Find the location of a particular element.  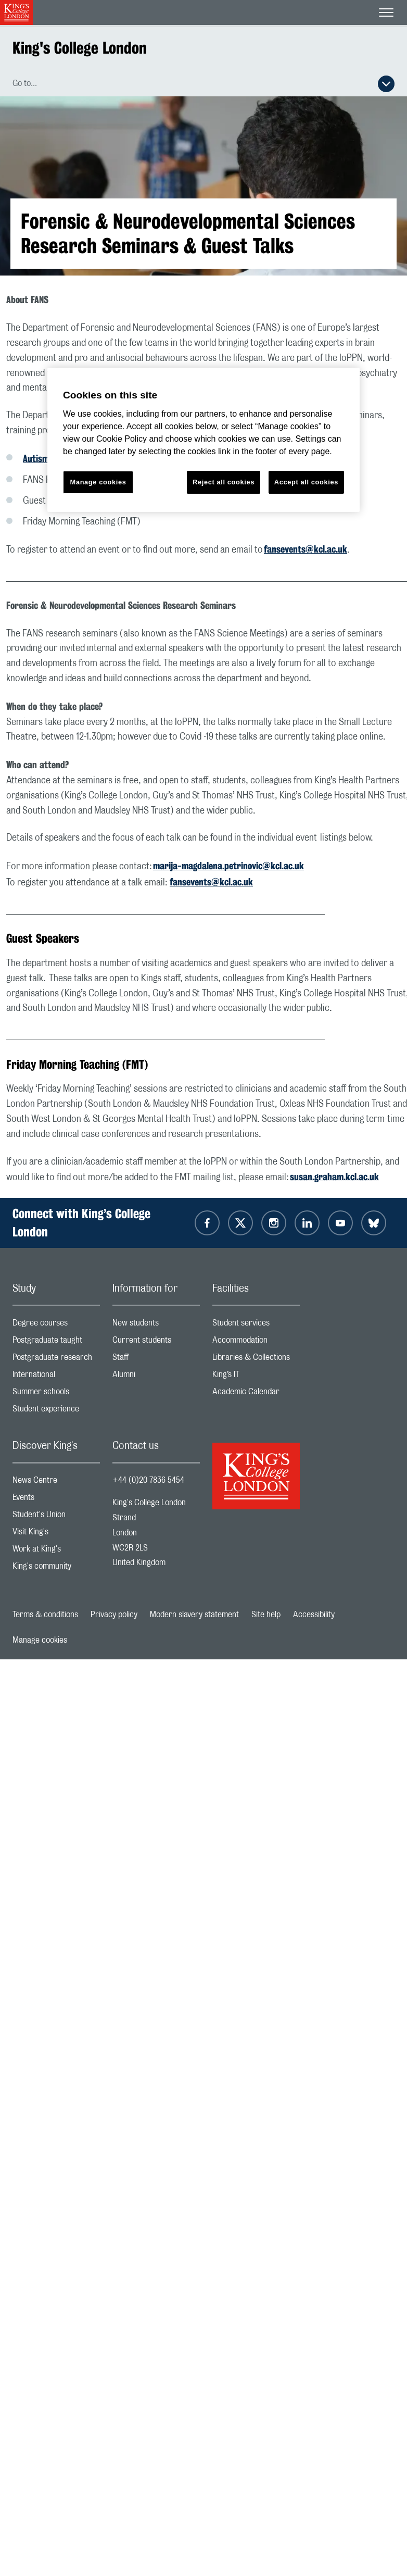

Privacy policy is located at coordinates (114, 1614).